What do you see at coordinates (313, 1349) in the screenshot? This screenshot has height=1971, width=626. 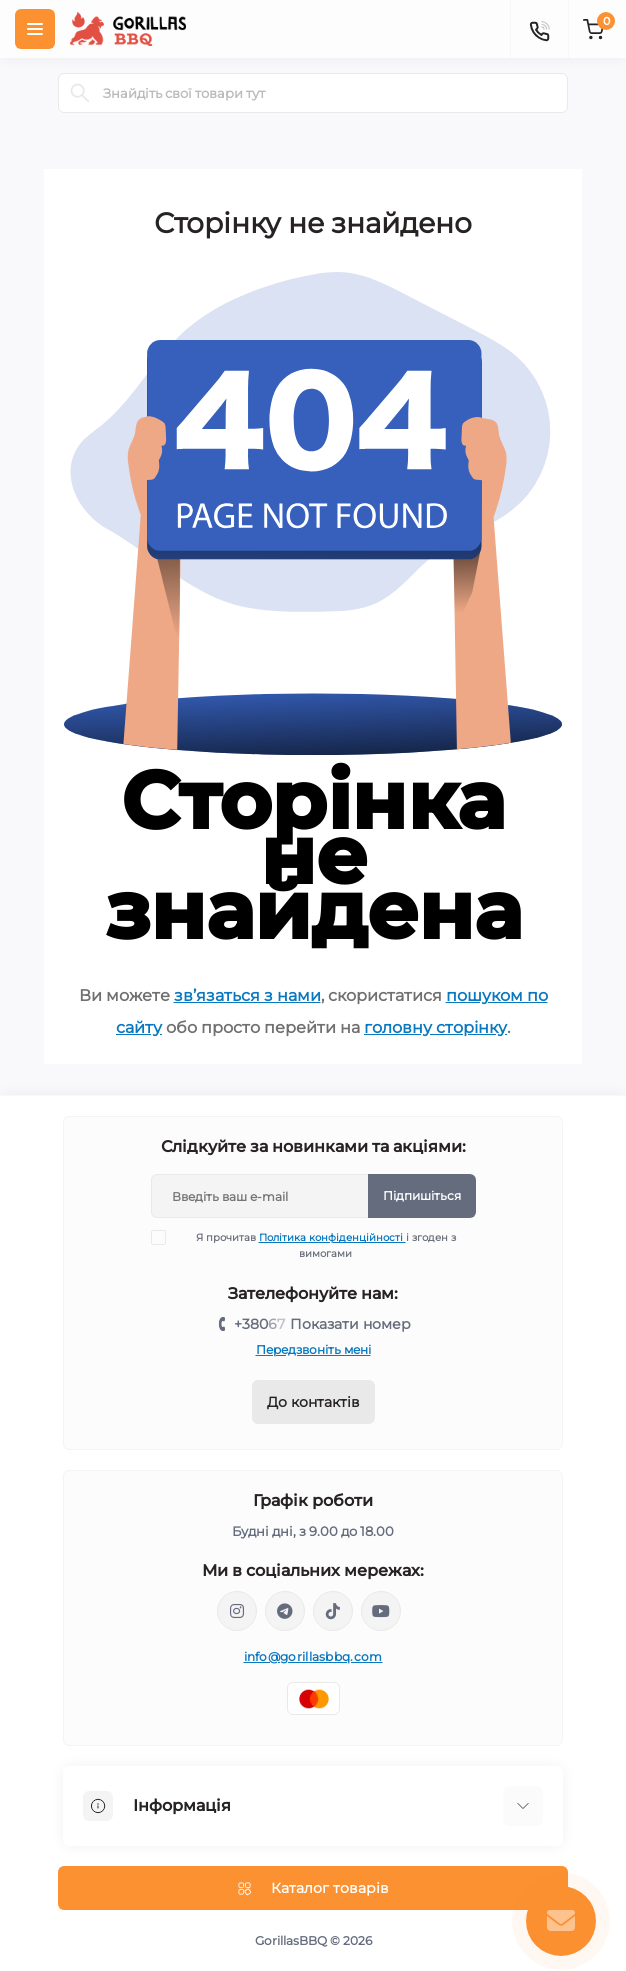 I see `Передзвоніть мені` at bounding box center [313, 1349].